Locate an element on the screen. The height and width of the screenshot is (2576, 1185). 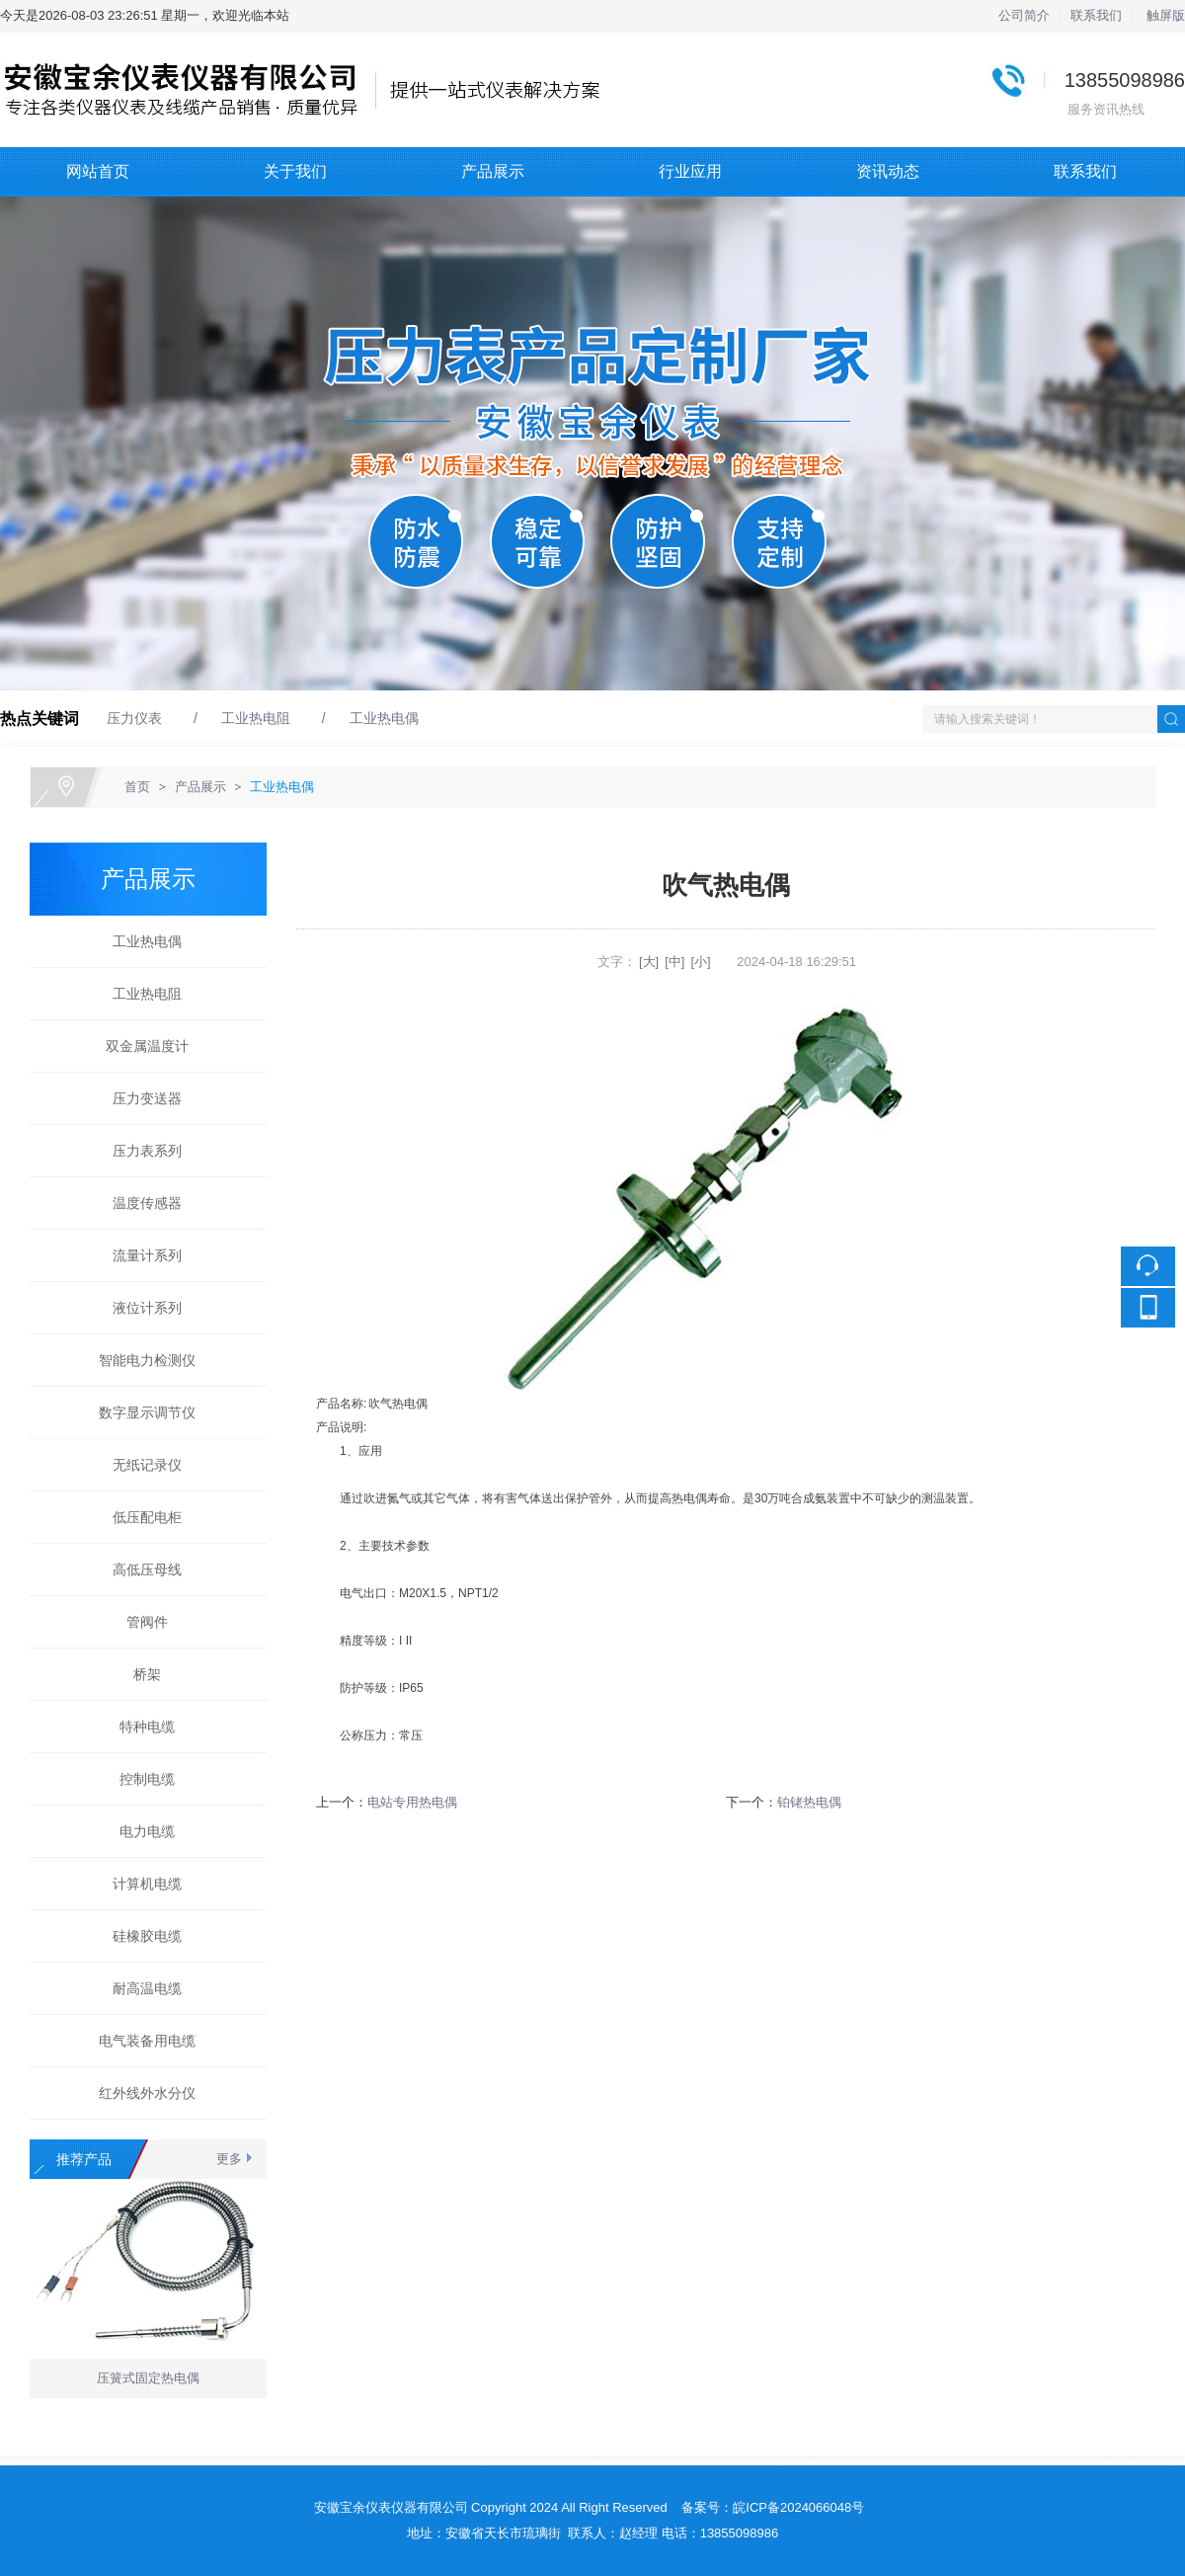
工业热电阻 is located at coordinates (255, 718).